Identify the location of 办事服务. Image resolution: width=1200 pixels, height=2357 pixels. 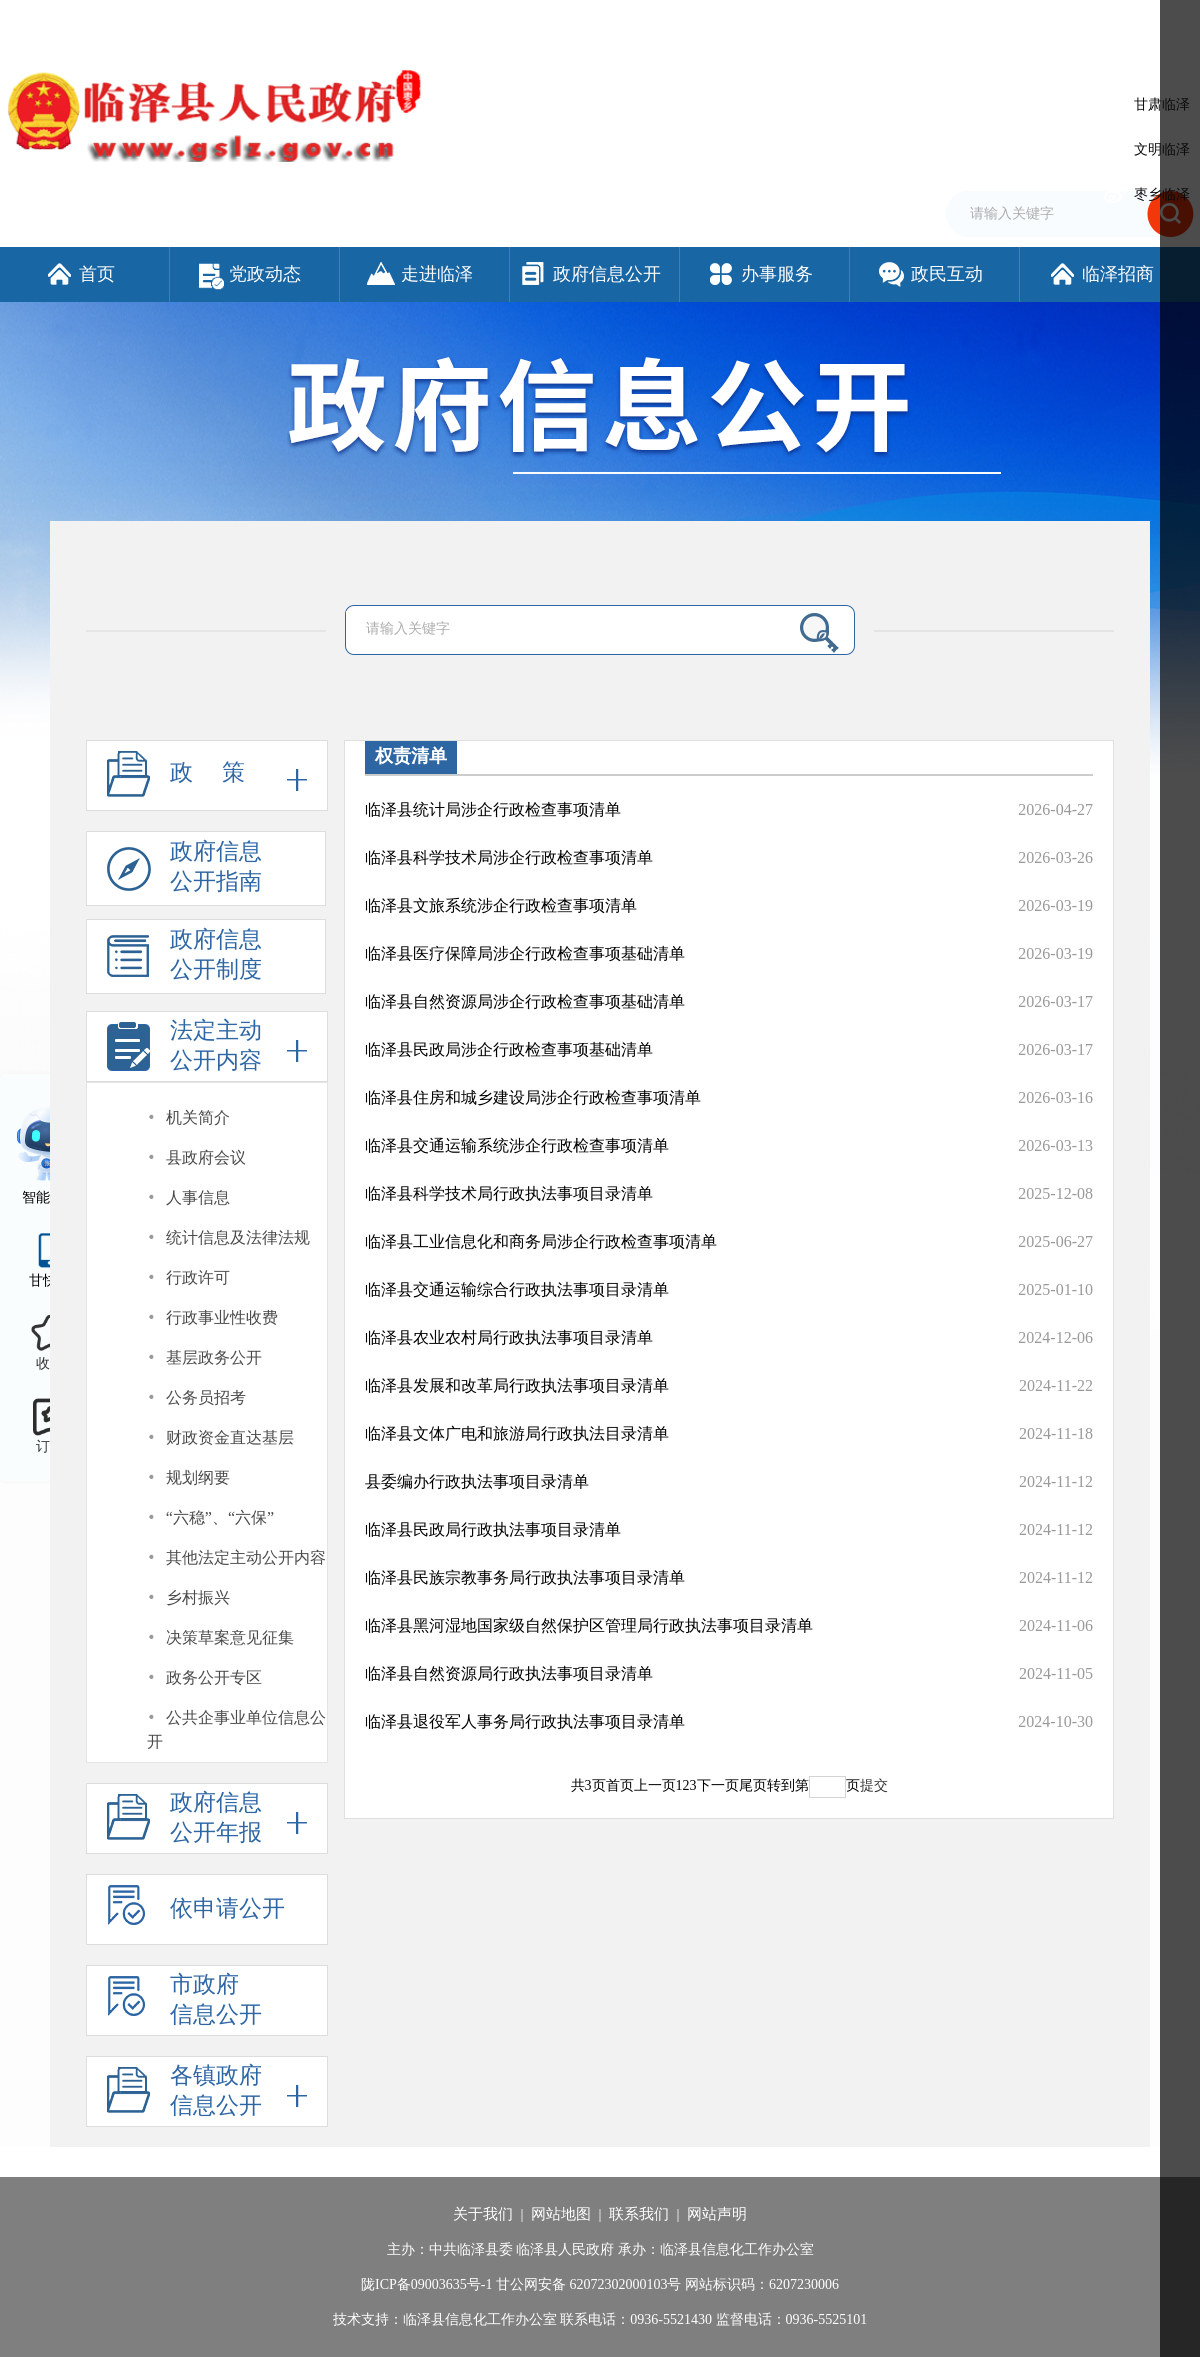
(759, 274).